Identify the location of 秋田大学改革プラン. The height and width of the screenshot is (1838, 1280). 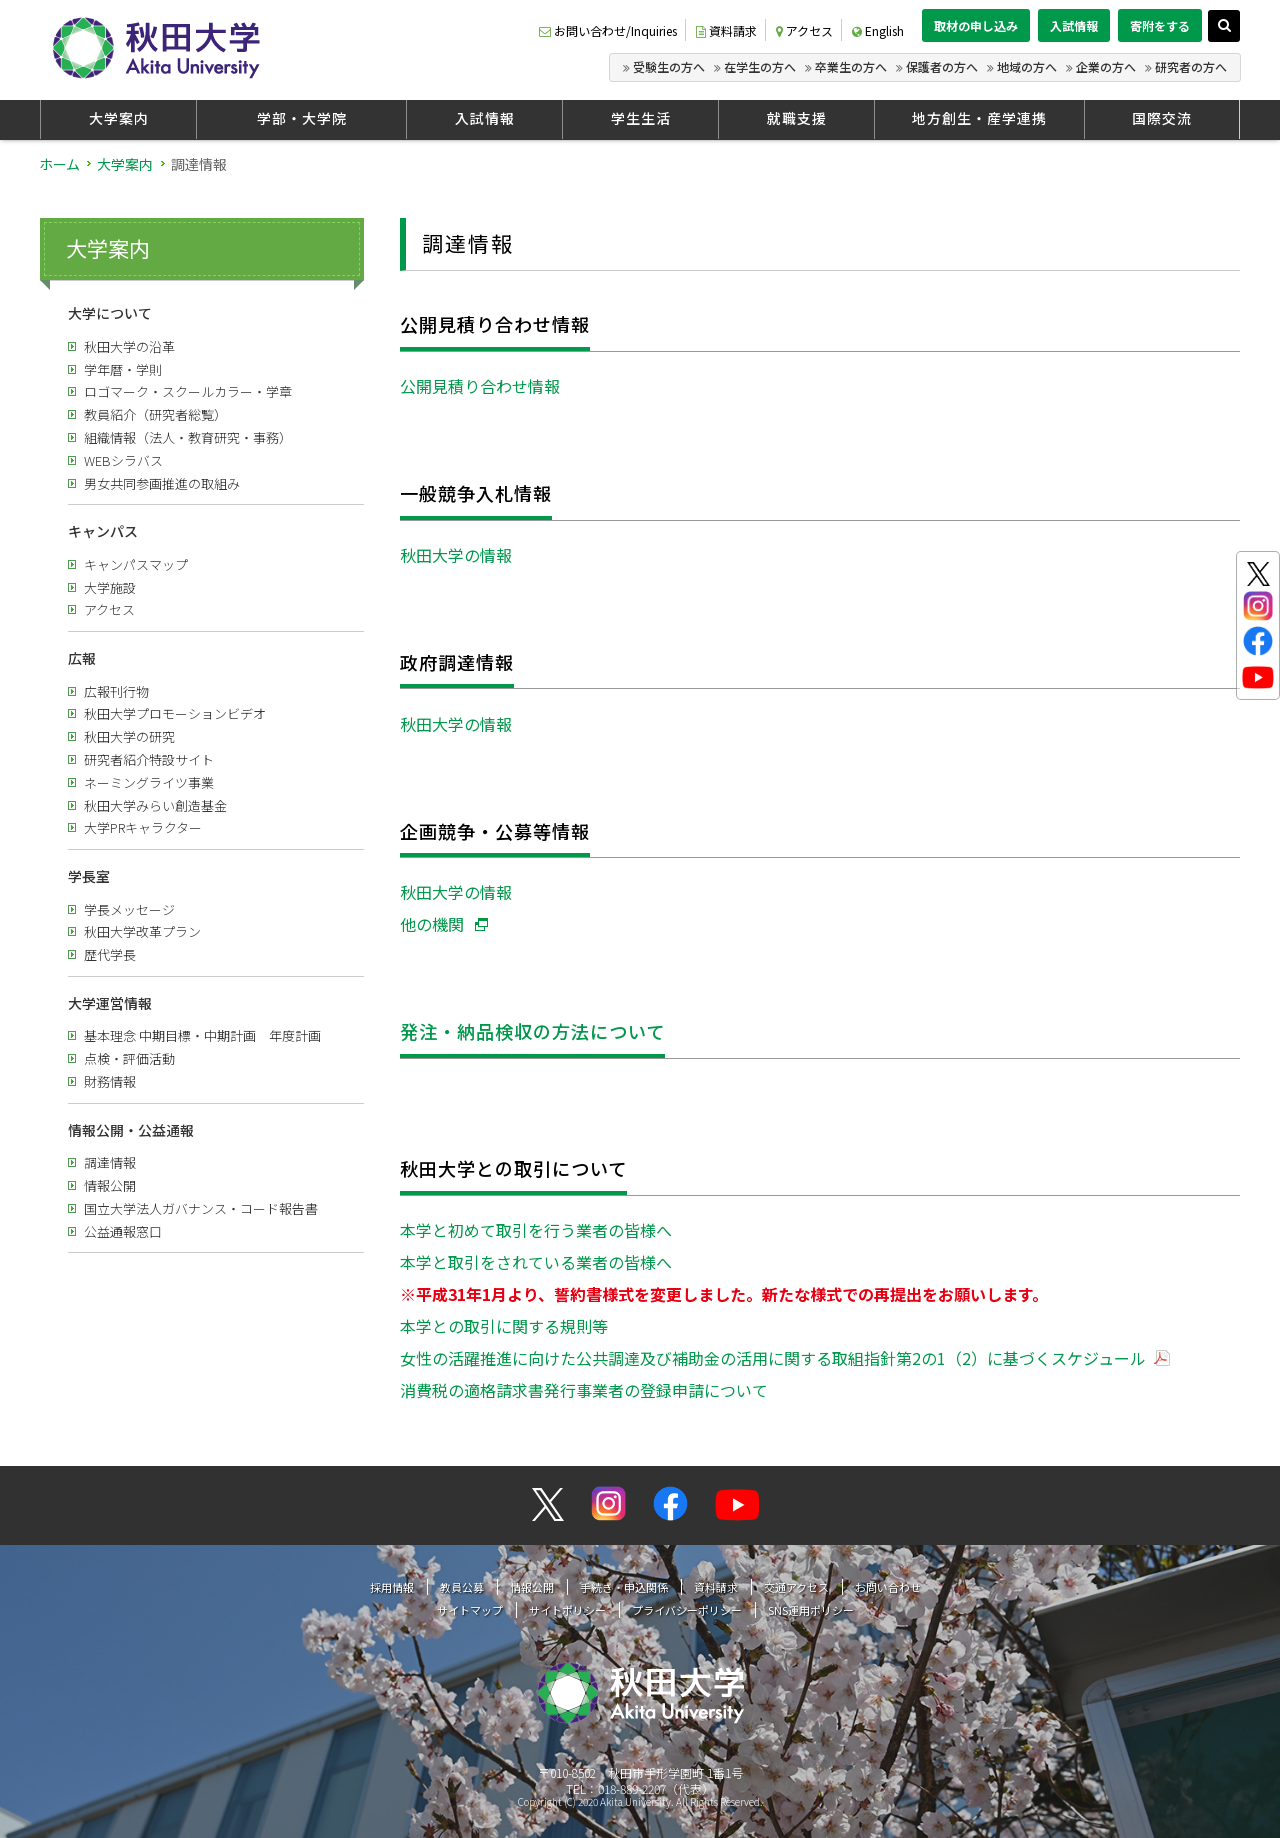
(142, 931).